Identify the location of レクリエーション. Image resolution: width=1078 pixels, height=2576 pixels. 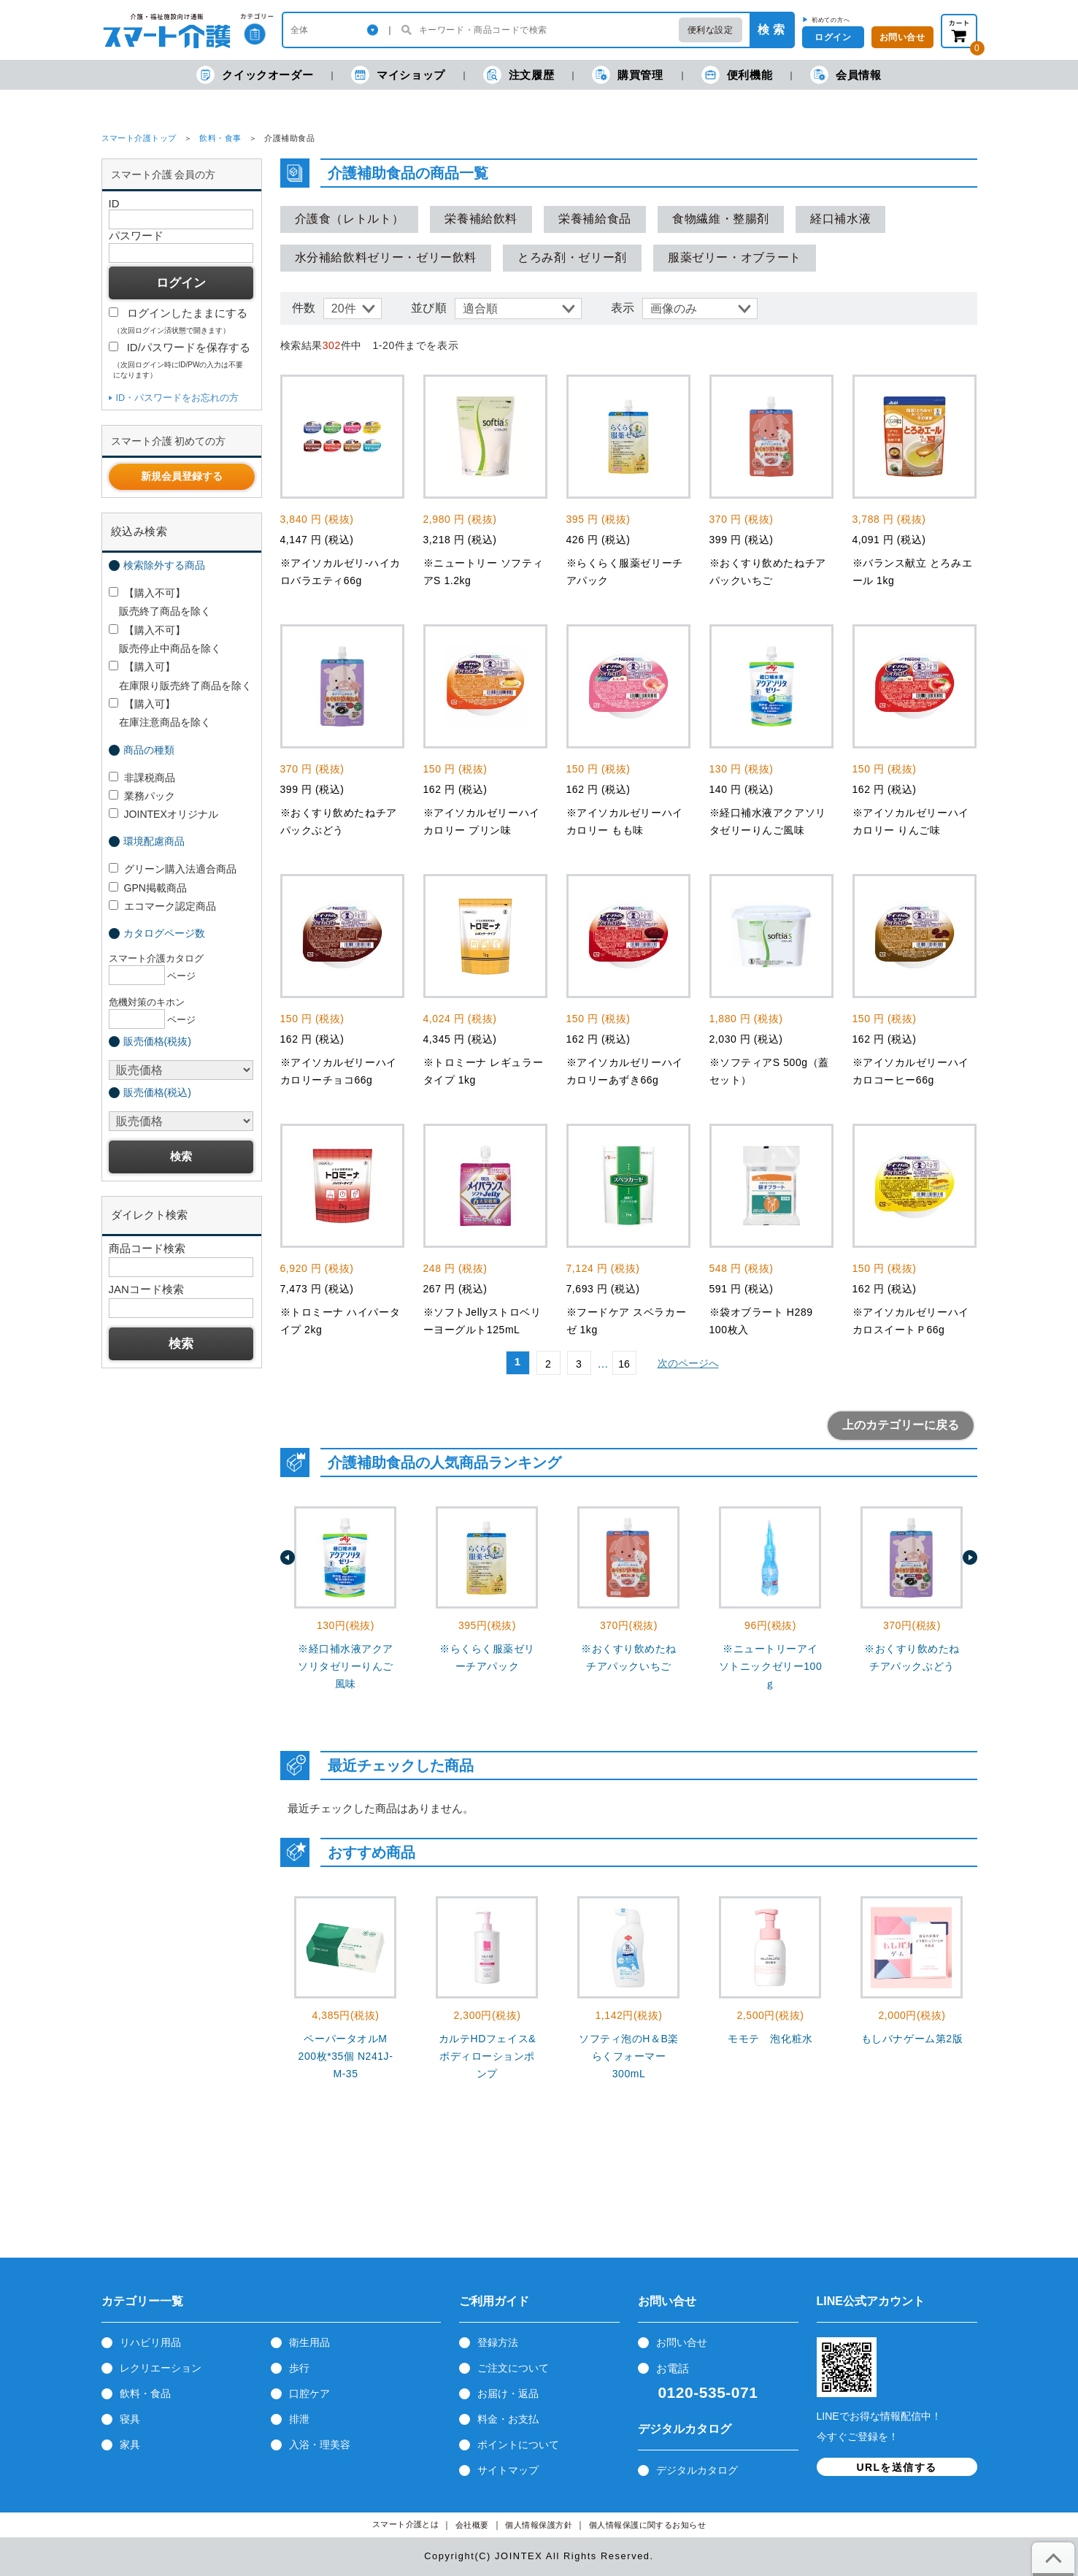
(160, 2368).